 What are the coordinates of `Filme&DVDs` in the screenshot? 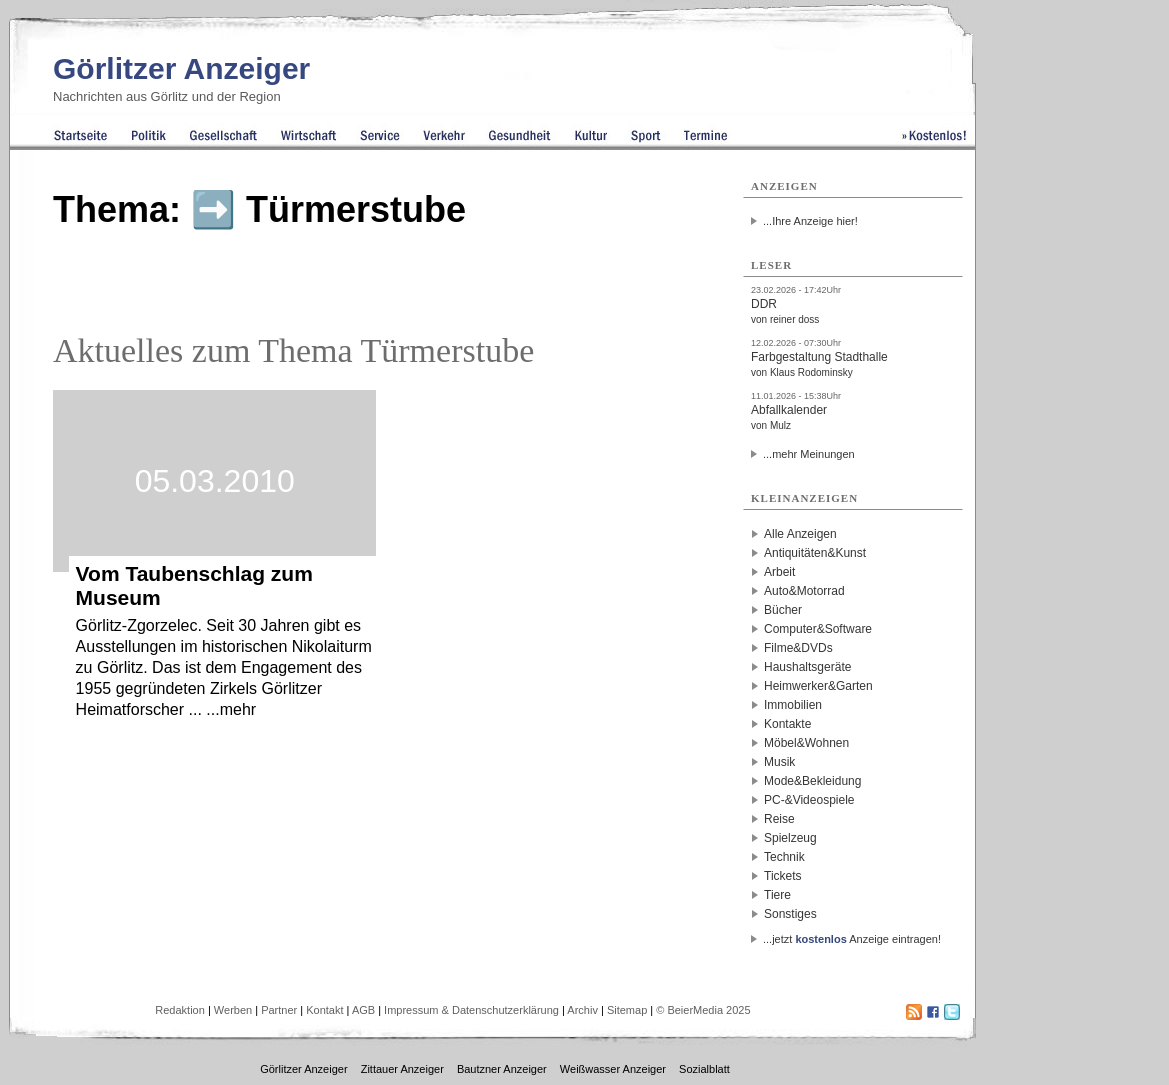 It's located at (798, 648).